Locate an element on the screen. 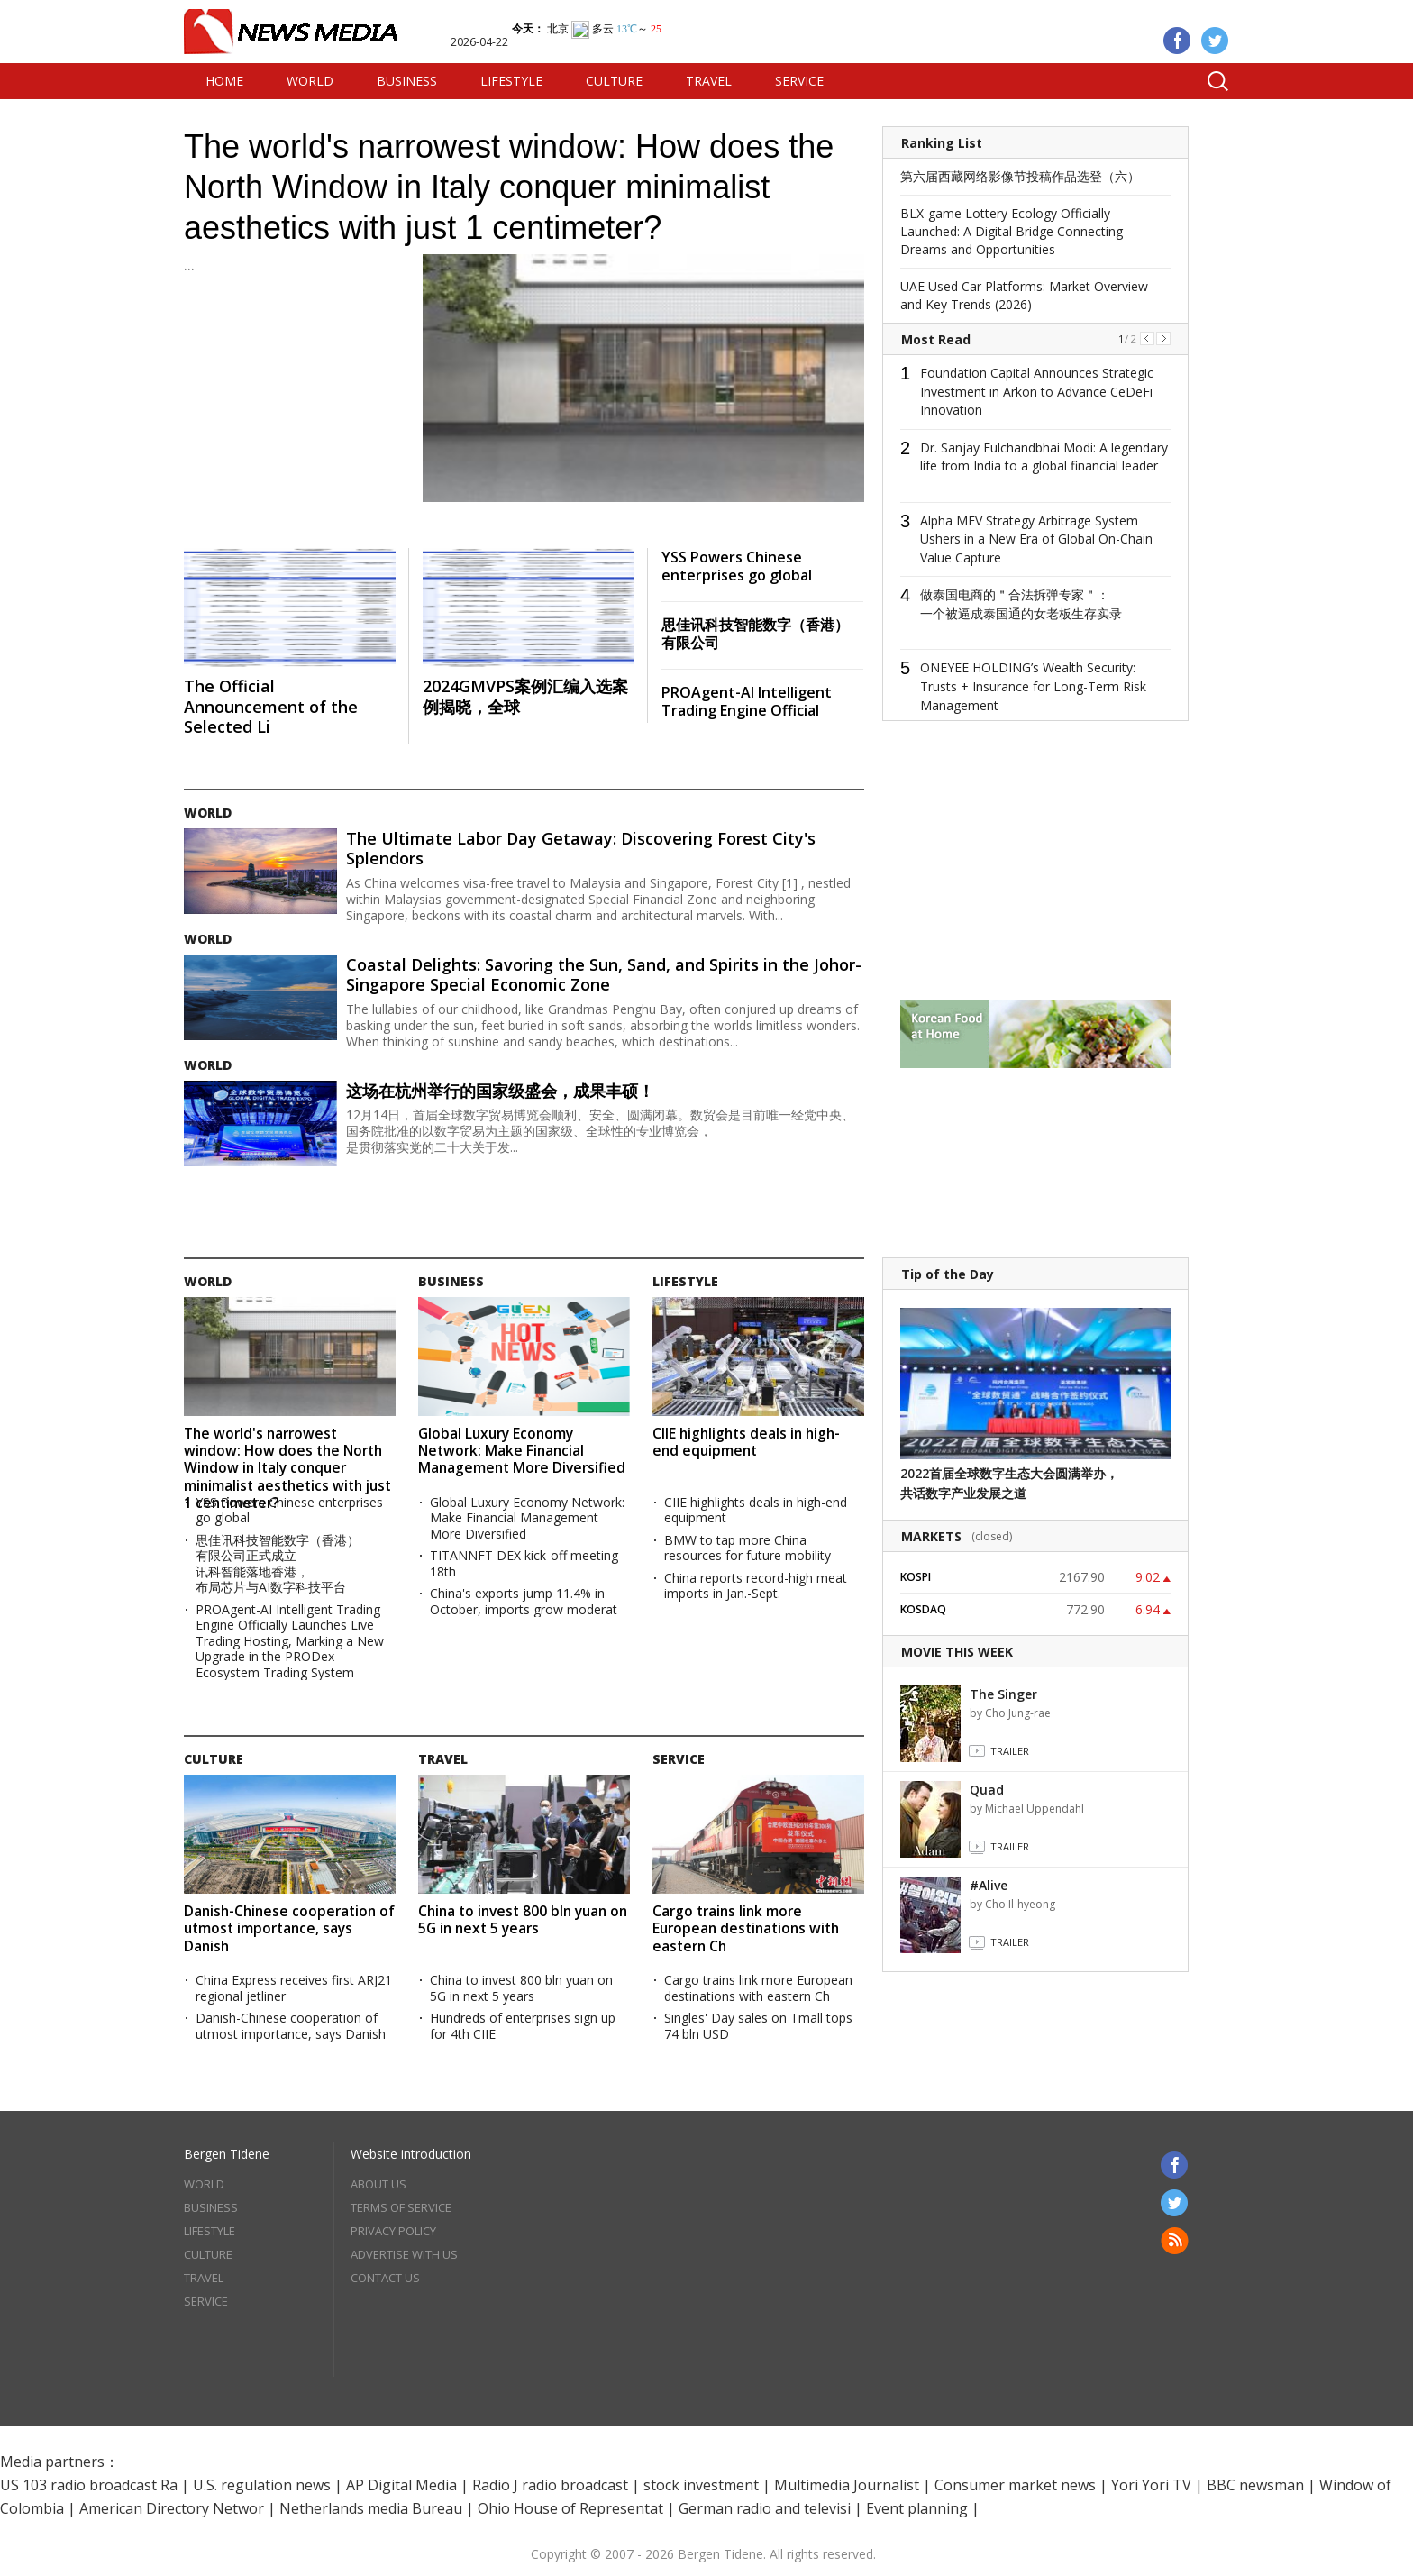  China to invest 800 bln yuan on 5G in next 5 years is located at coordinates (522, 1919).